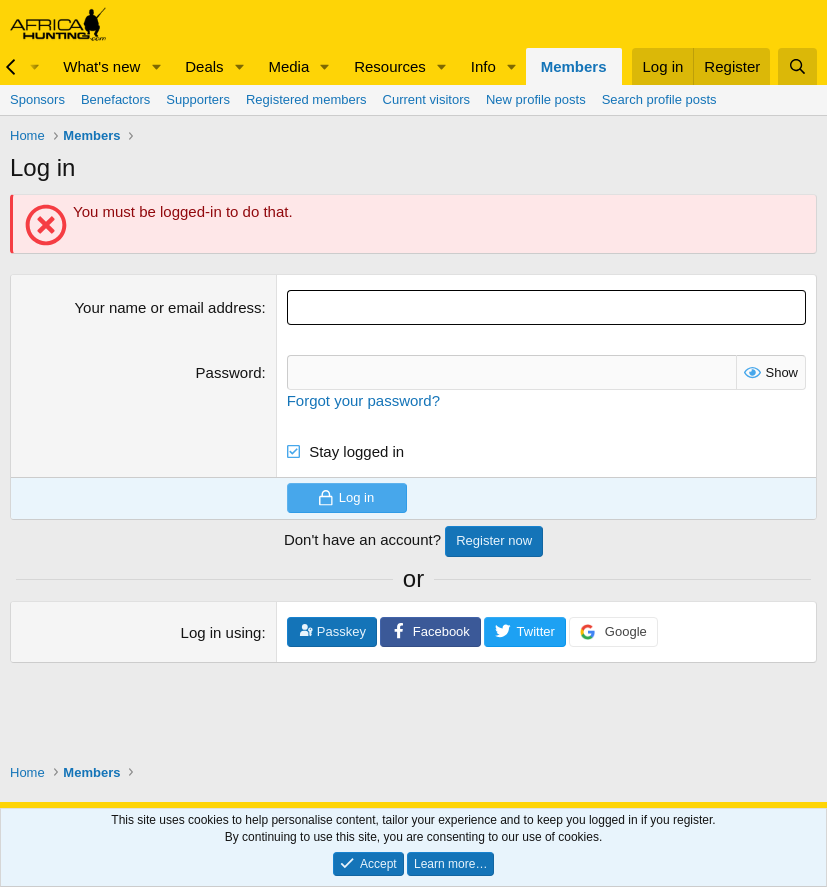  I want to click on Forgot your password?, so click(363, 400).